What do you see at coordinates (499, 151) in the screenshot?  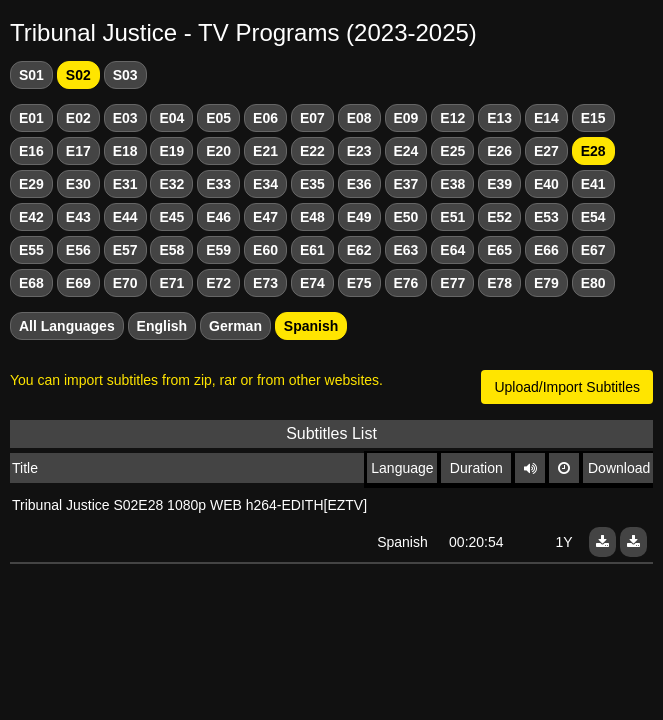 I see `E26` at bounding box center [499, 151].